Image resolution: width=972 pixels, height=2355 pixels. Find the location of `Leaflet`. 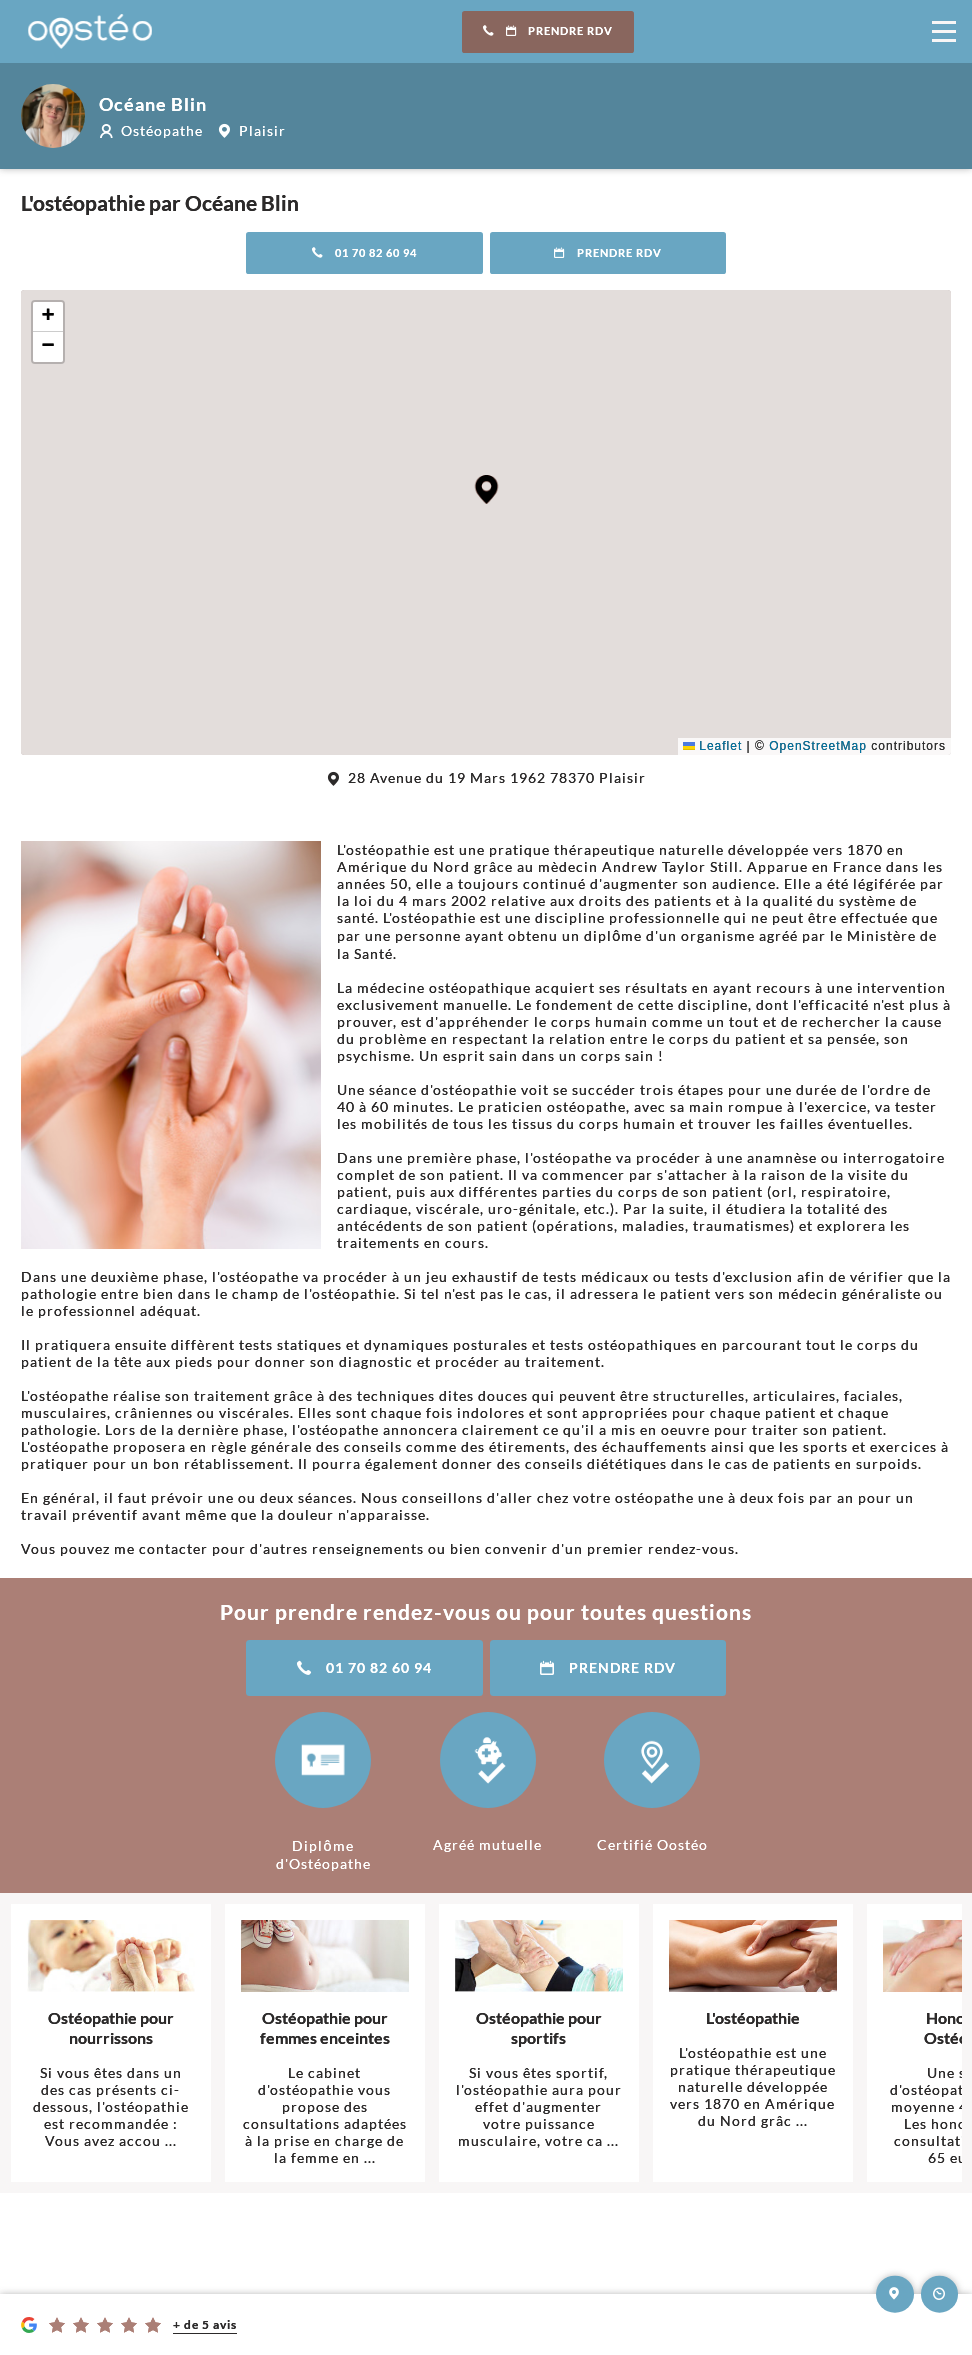

Leaflet is located at coordinates (712, 746).